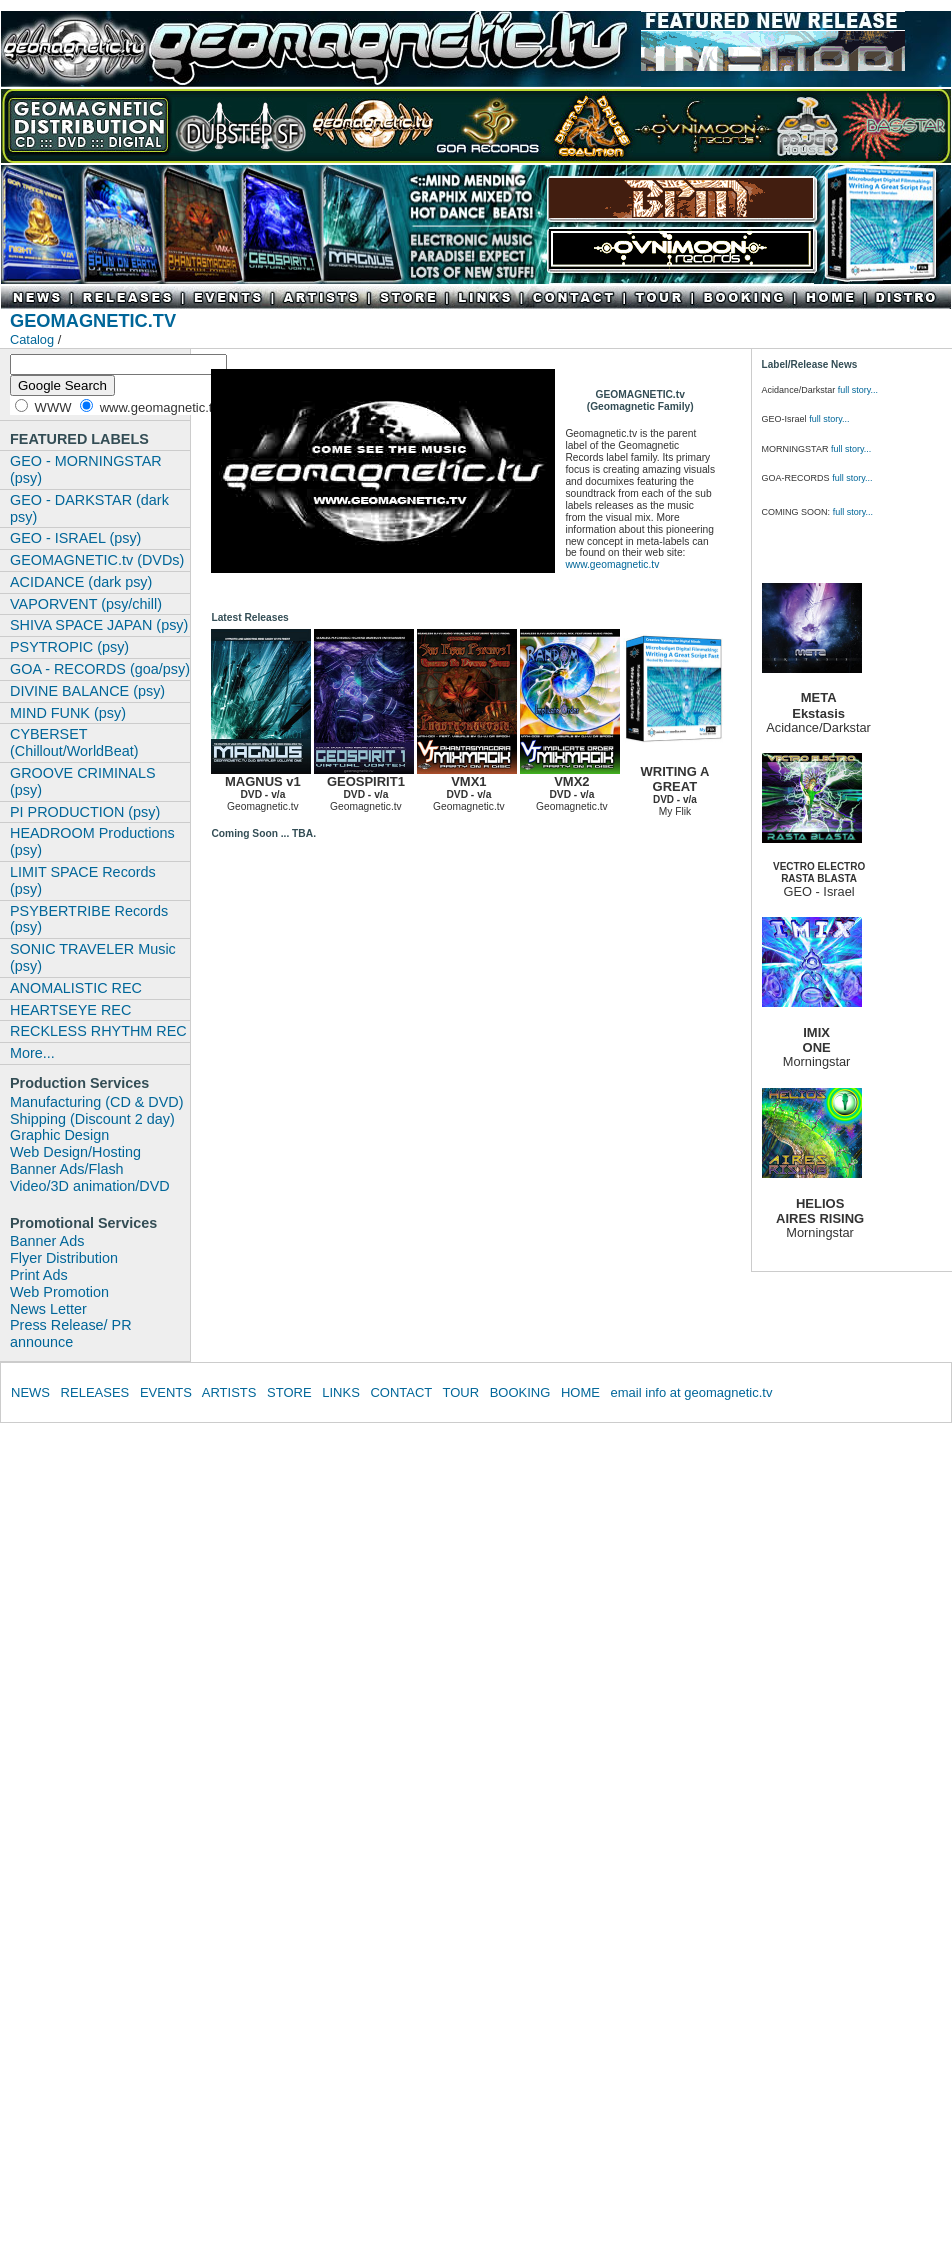 The image size is (952, 2262). Describe the element at coordinates (97, 560) in the screenshot. I see `GEOMAGNETIC.tv (DVDs)` at that location.